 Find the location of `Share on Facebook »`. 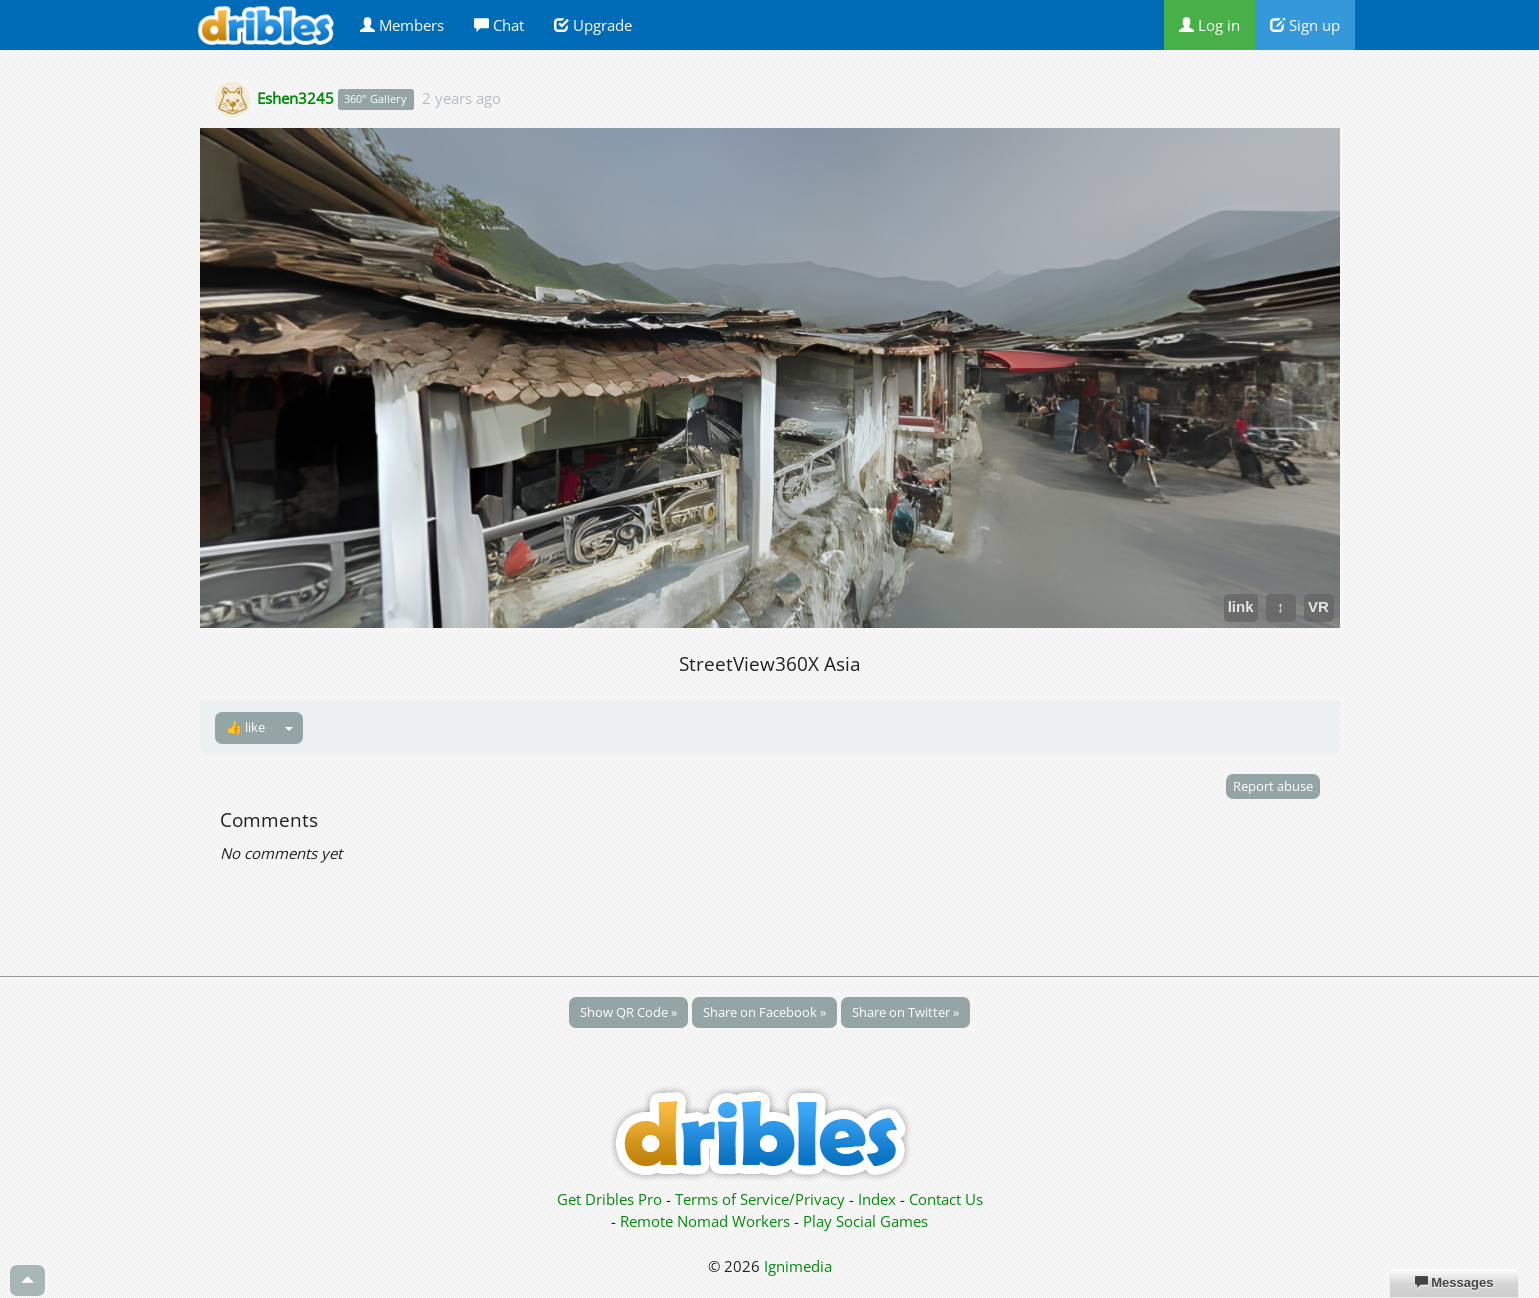

Share on Facebook » is located at coordinates (764, 1012).